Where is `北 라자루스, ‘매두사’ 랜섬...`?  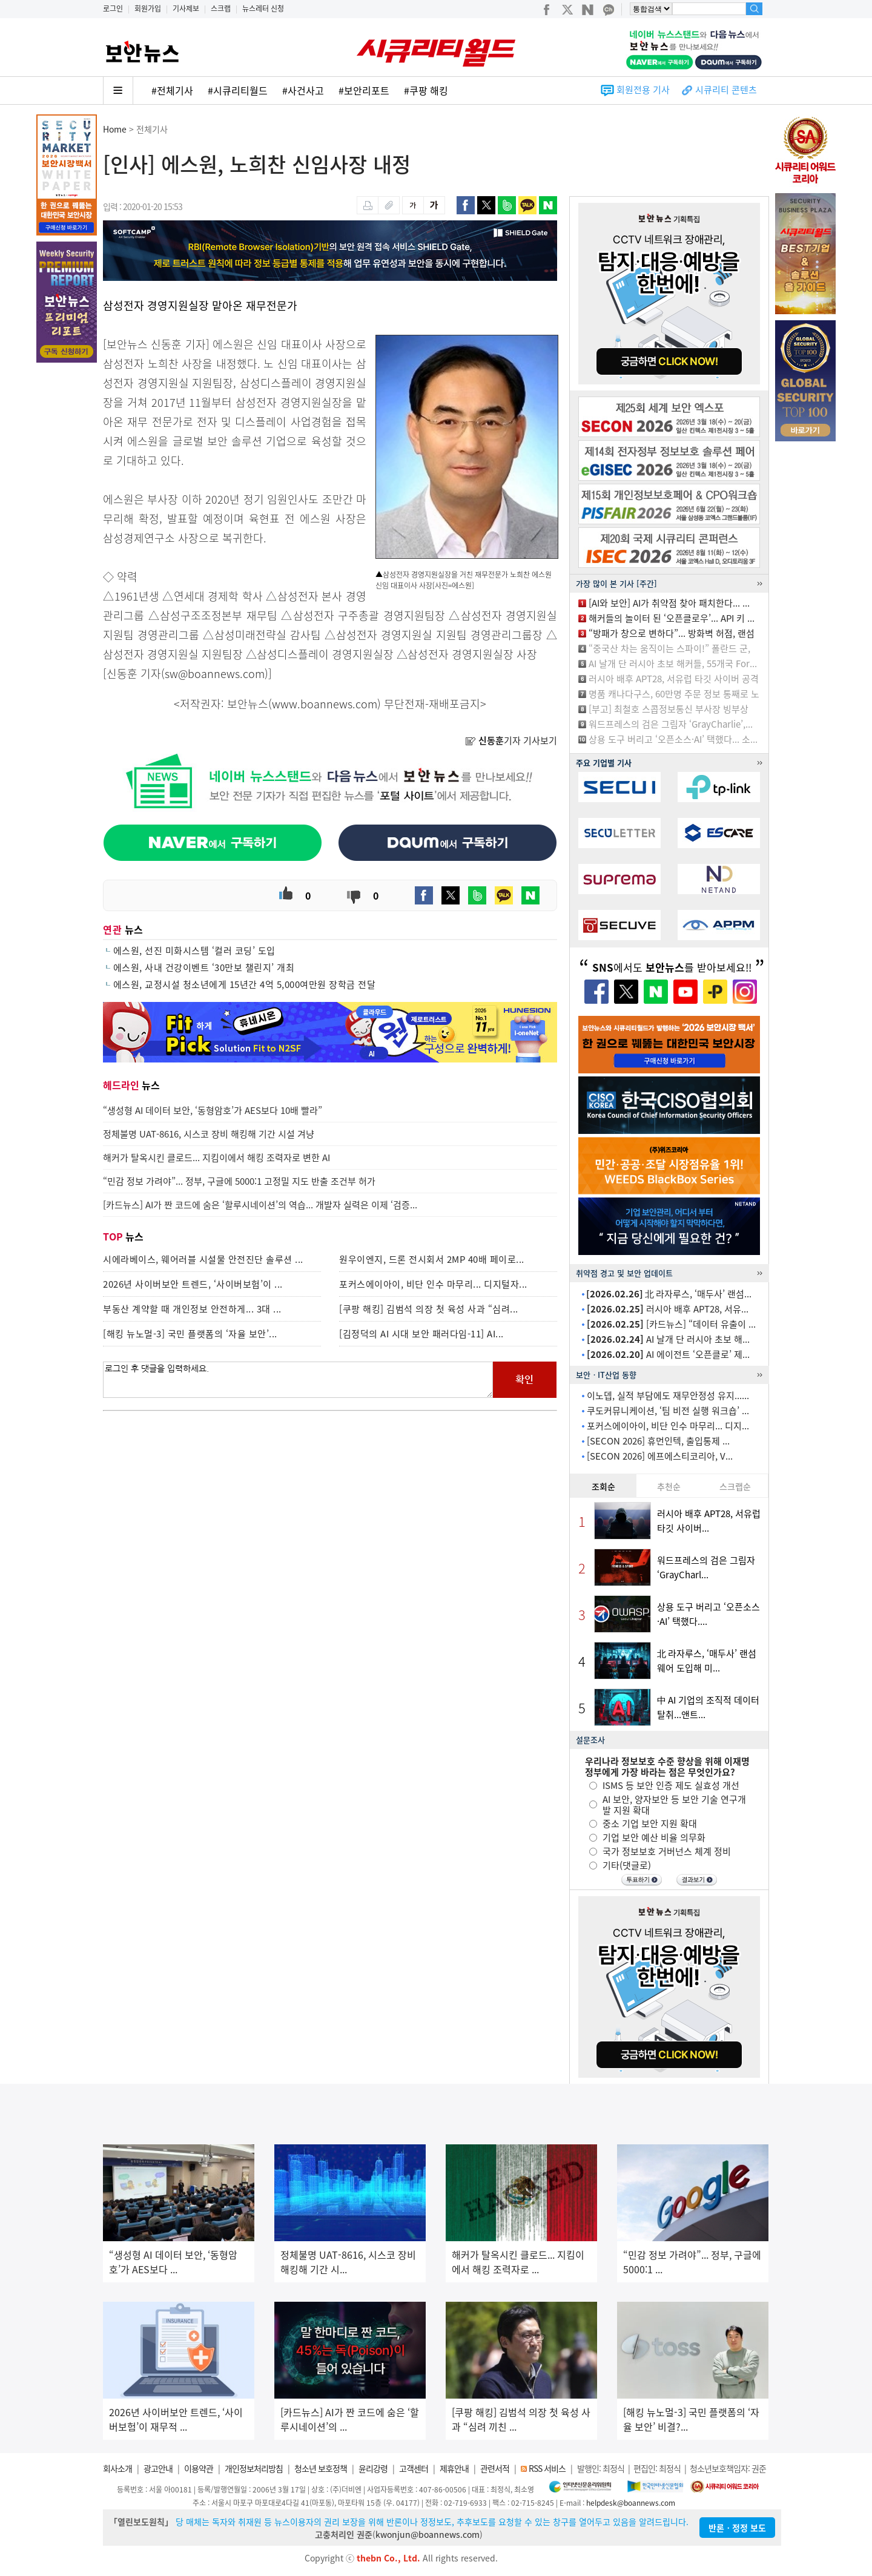 北 라자루스, ‘매두사’ 랜섬... is located at coordinates (668, 1293).